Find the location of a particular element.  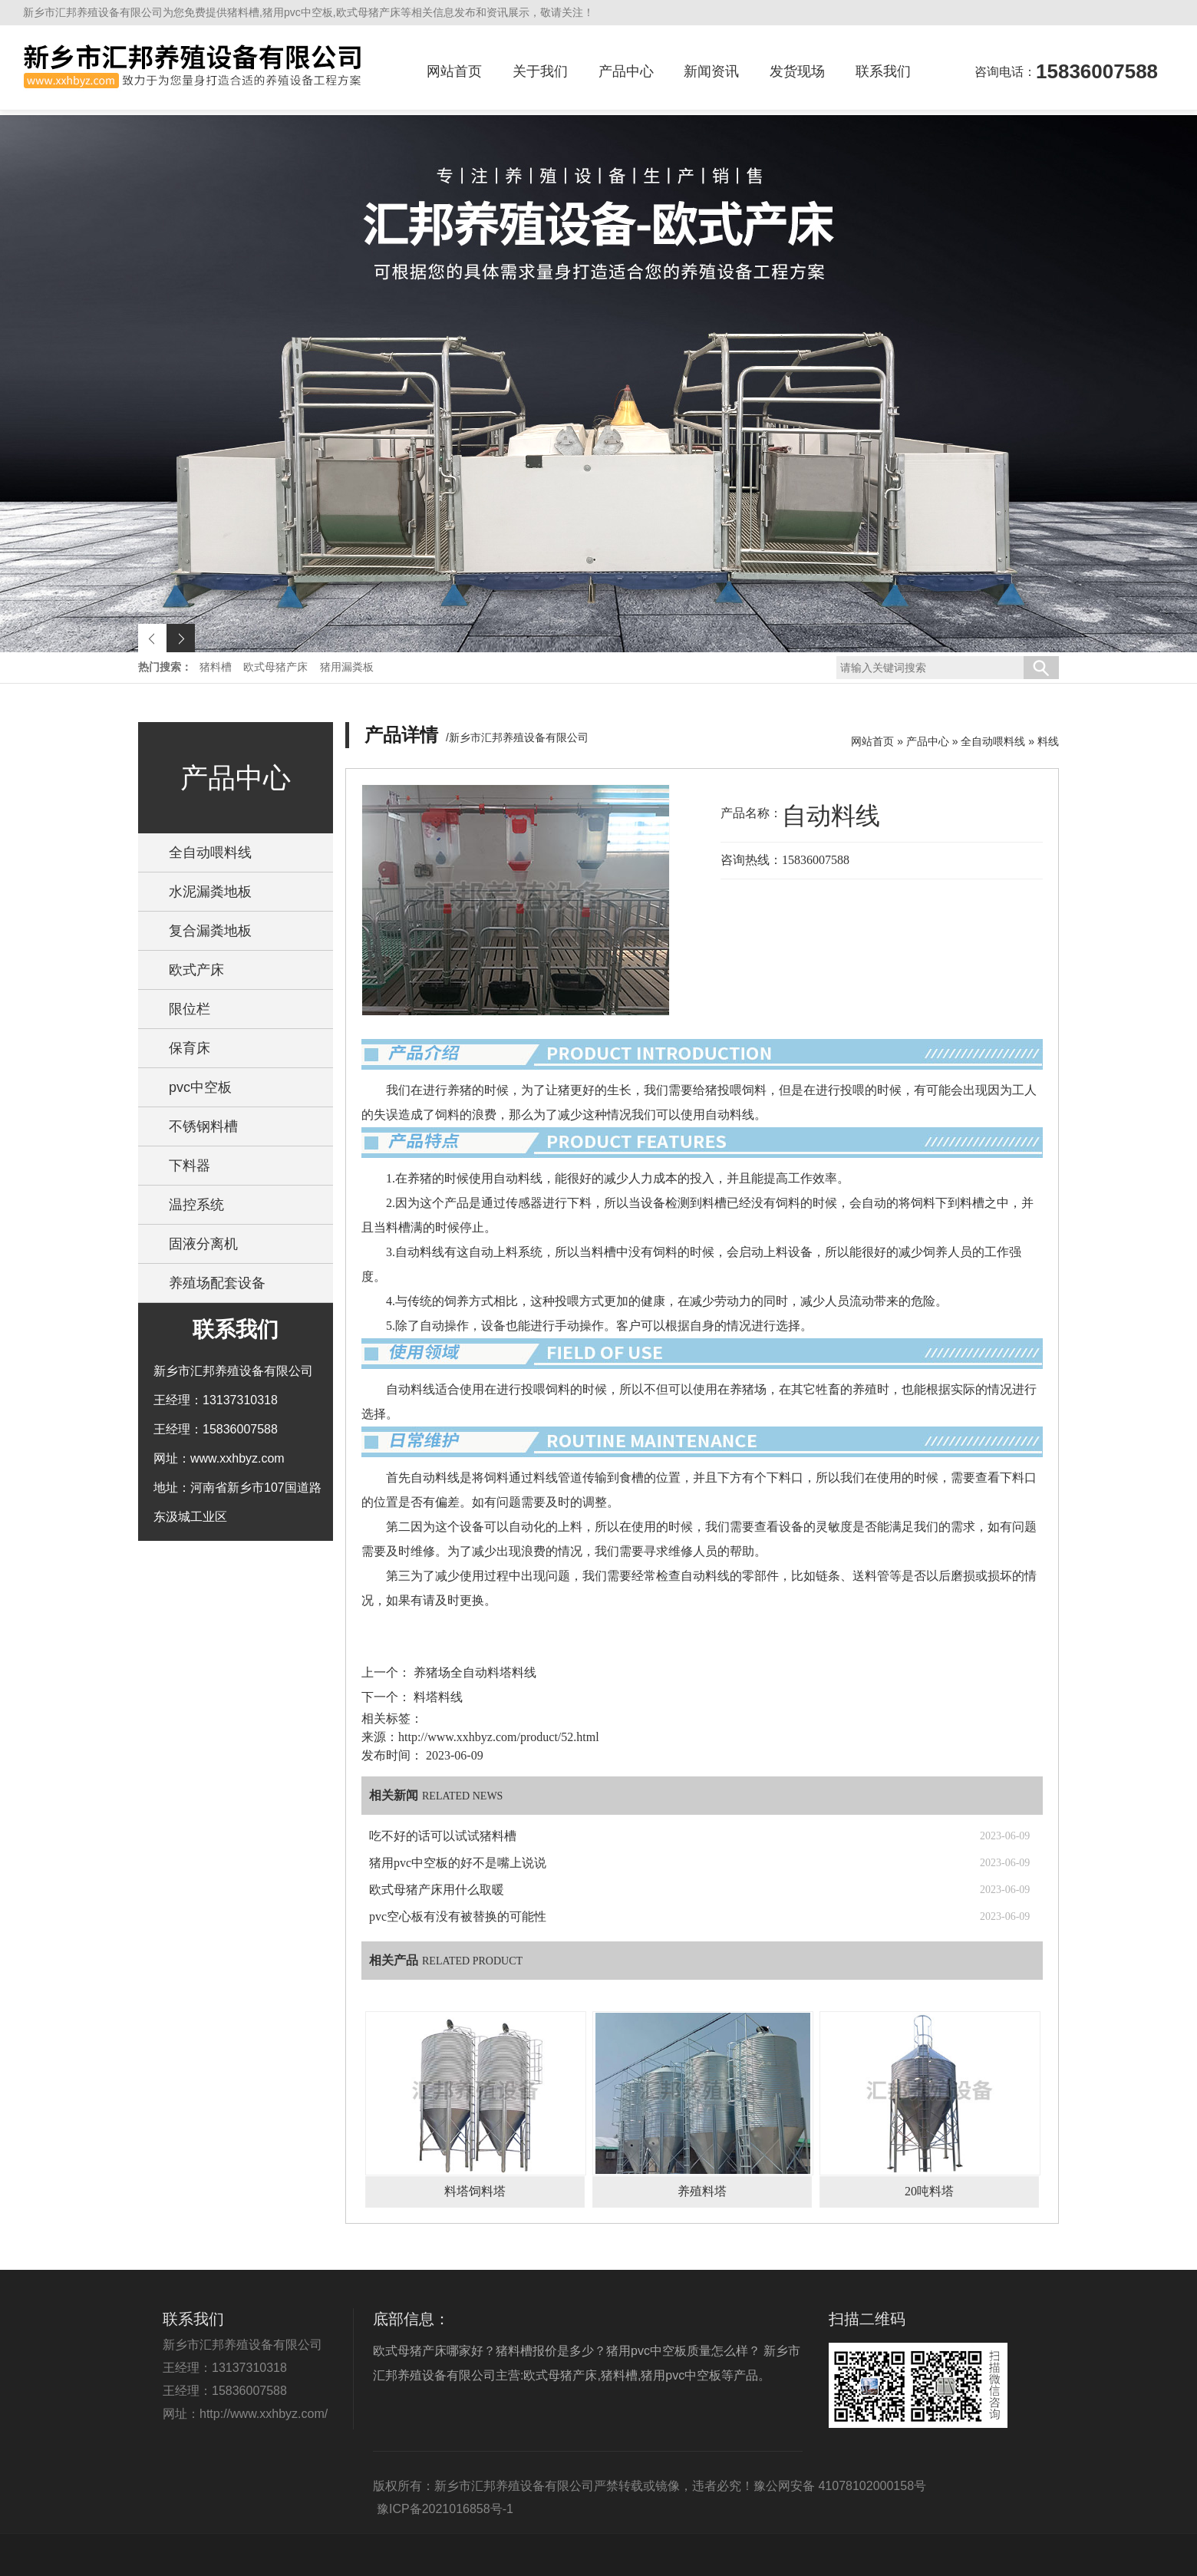

下料器 is located at coordinates (189, 1165).